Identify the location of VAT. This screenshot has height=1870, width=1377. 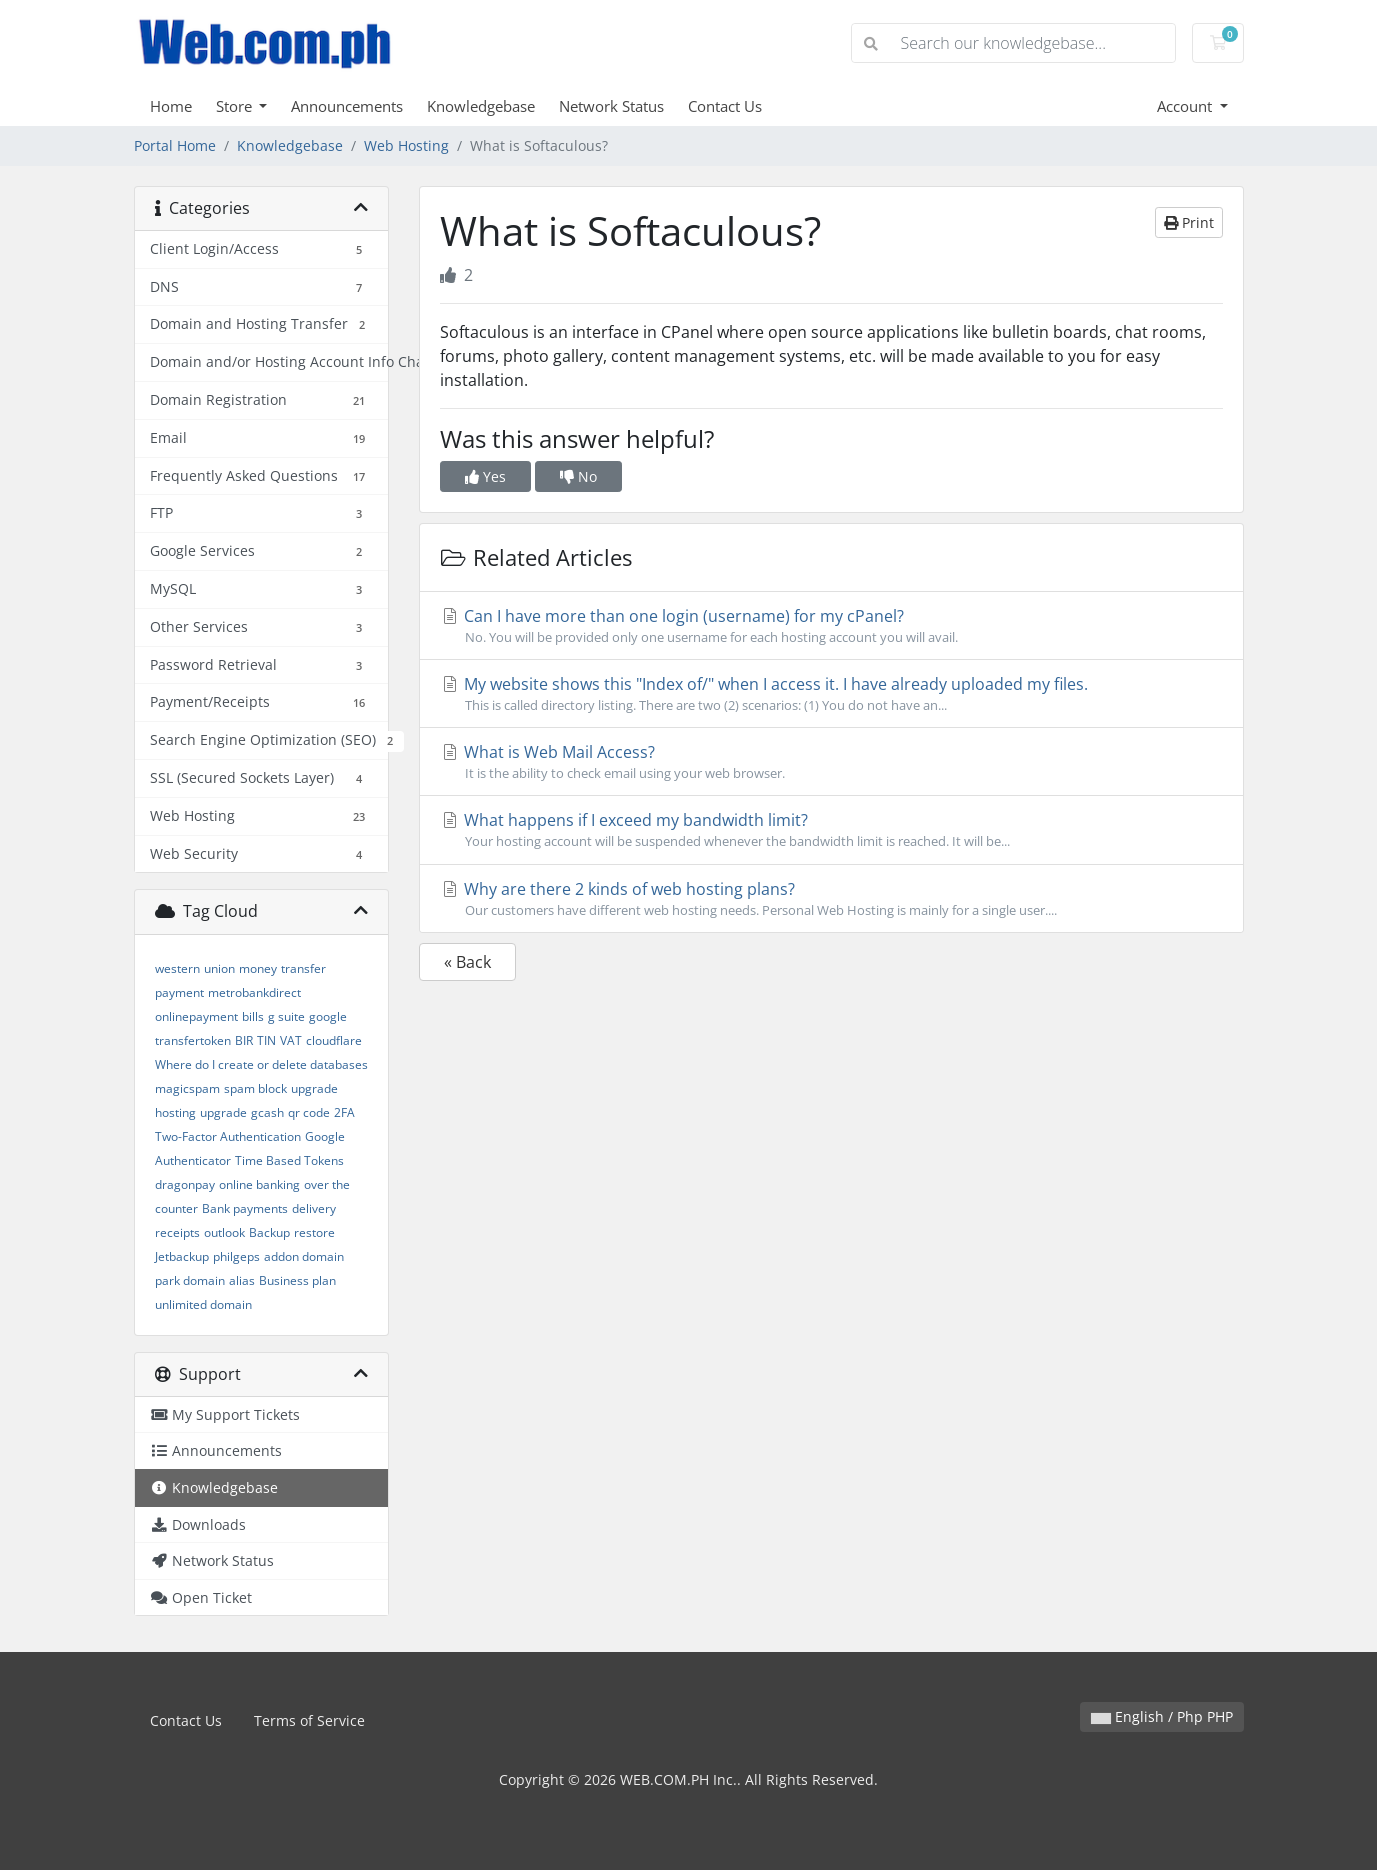
(291, 1040).